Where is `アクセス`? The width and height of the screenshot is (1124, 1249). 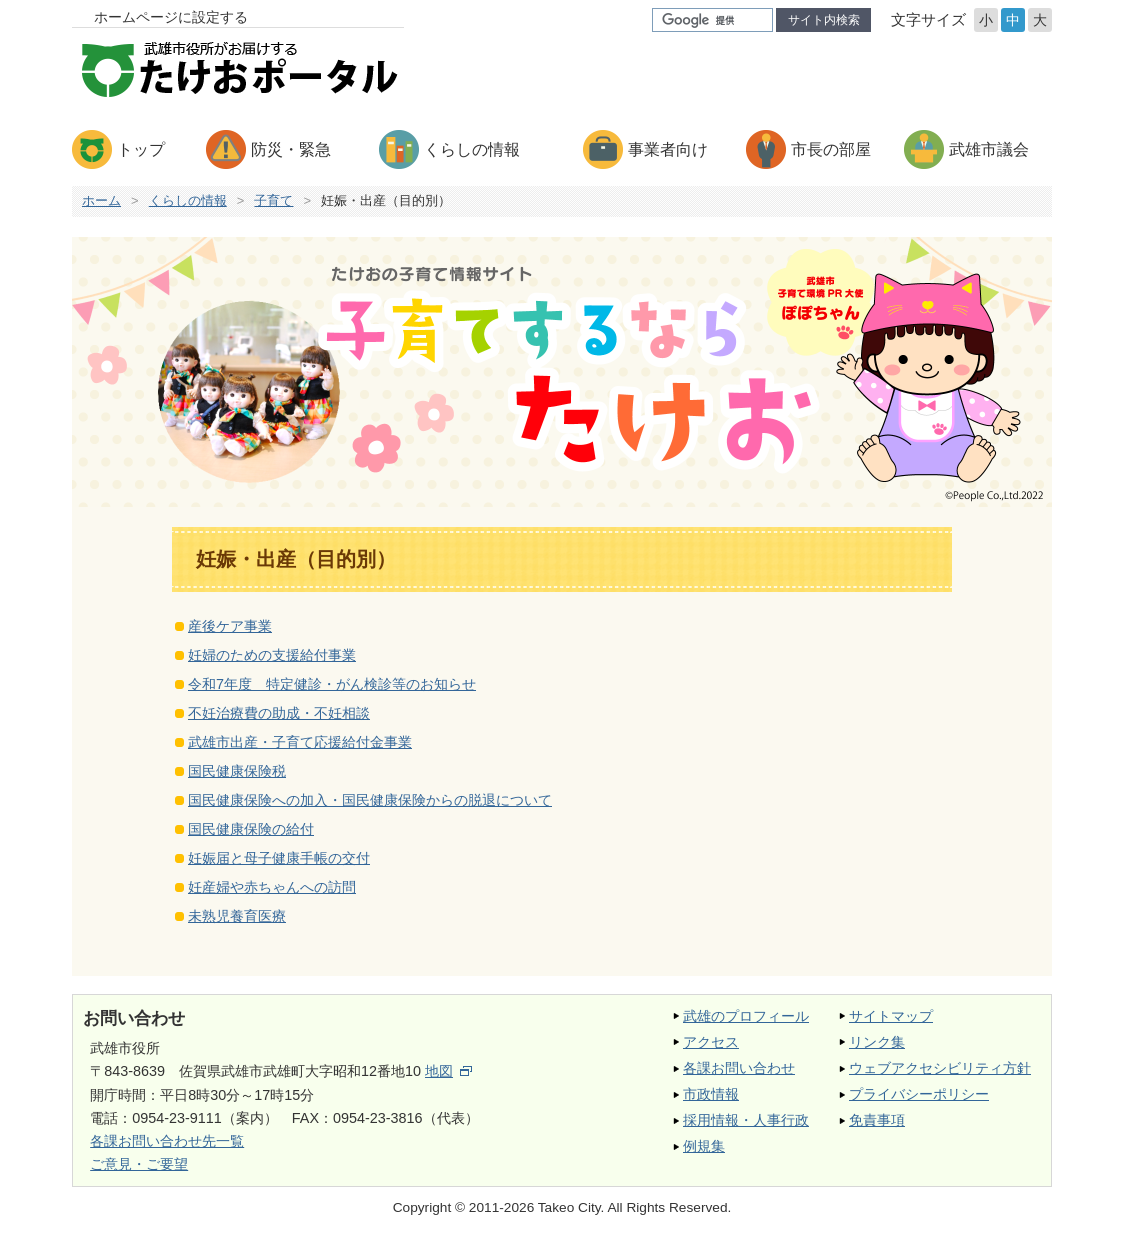 アクセス is located at coordinates (711, 1042).